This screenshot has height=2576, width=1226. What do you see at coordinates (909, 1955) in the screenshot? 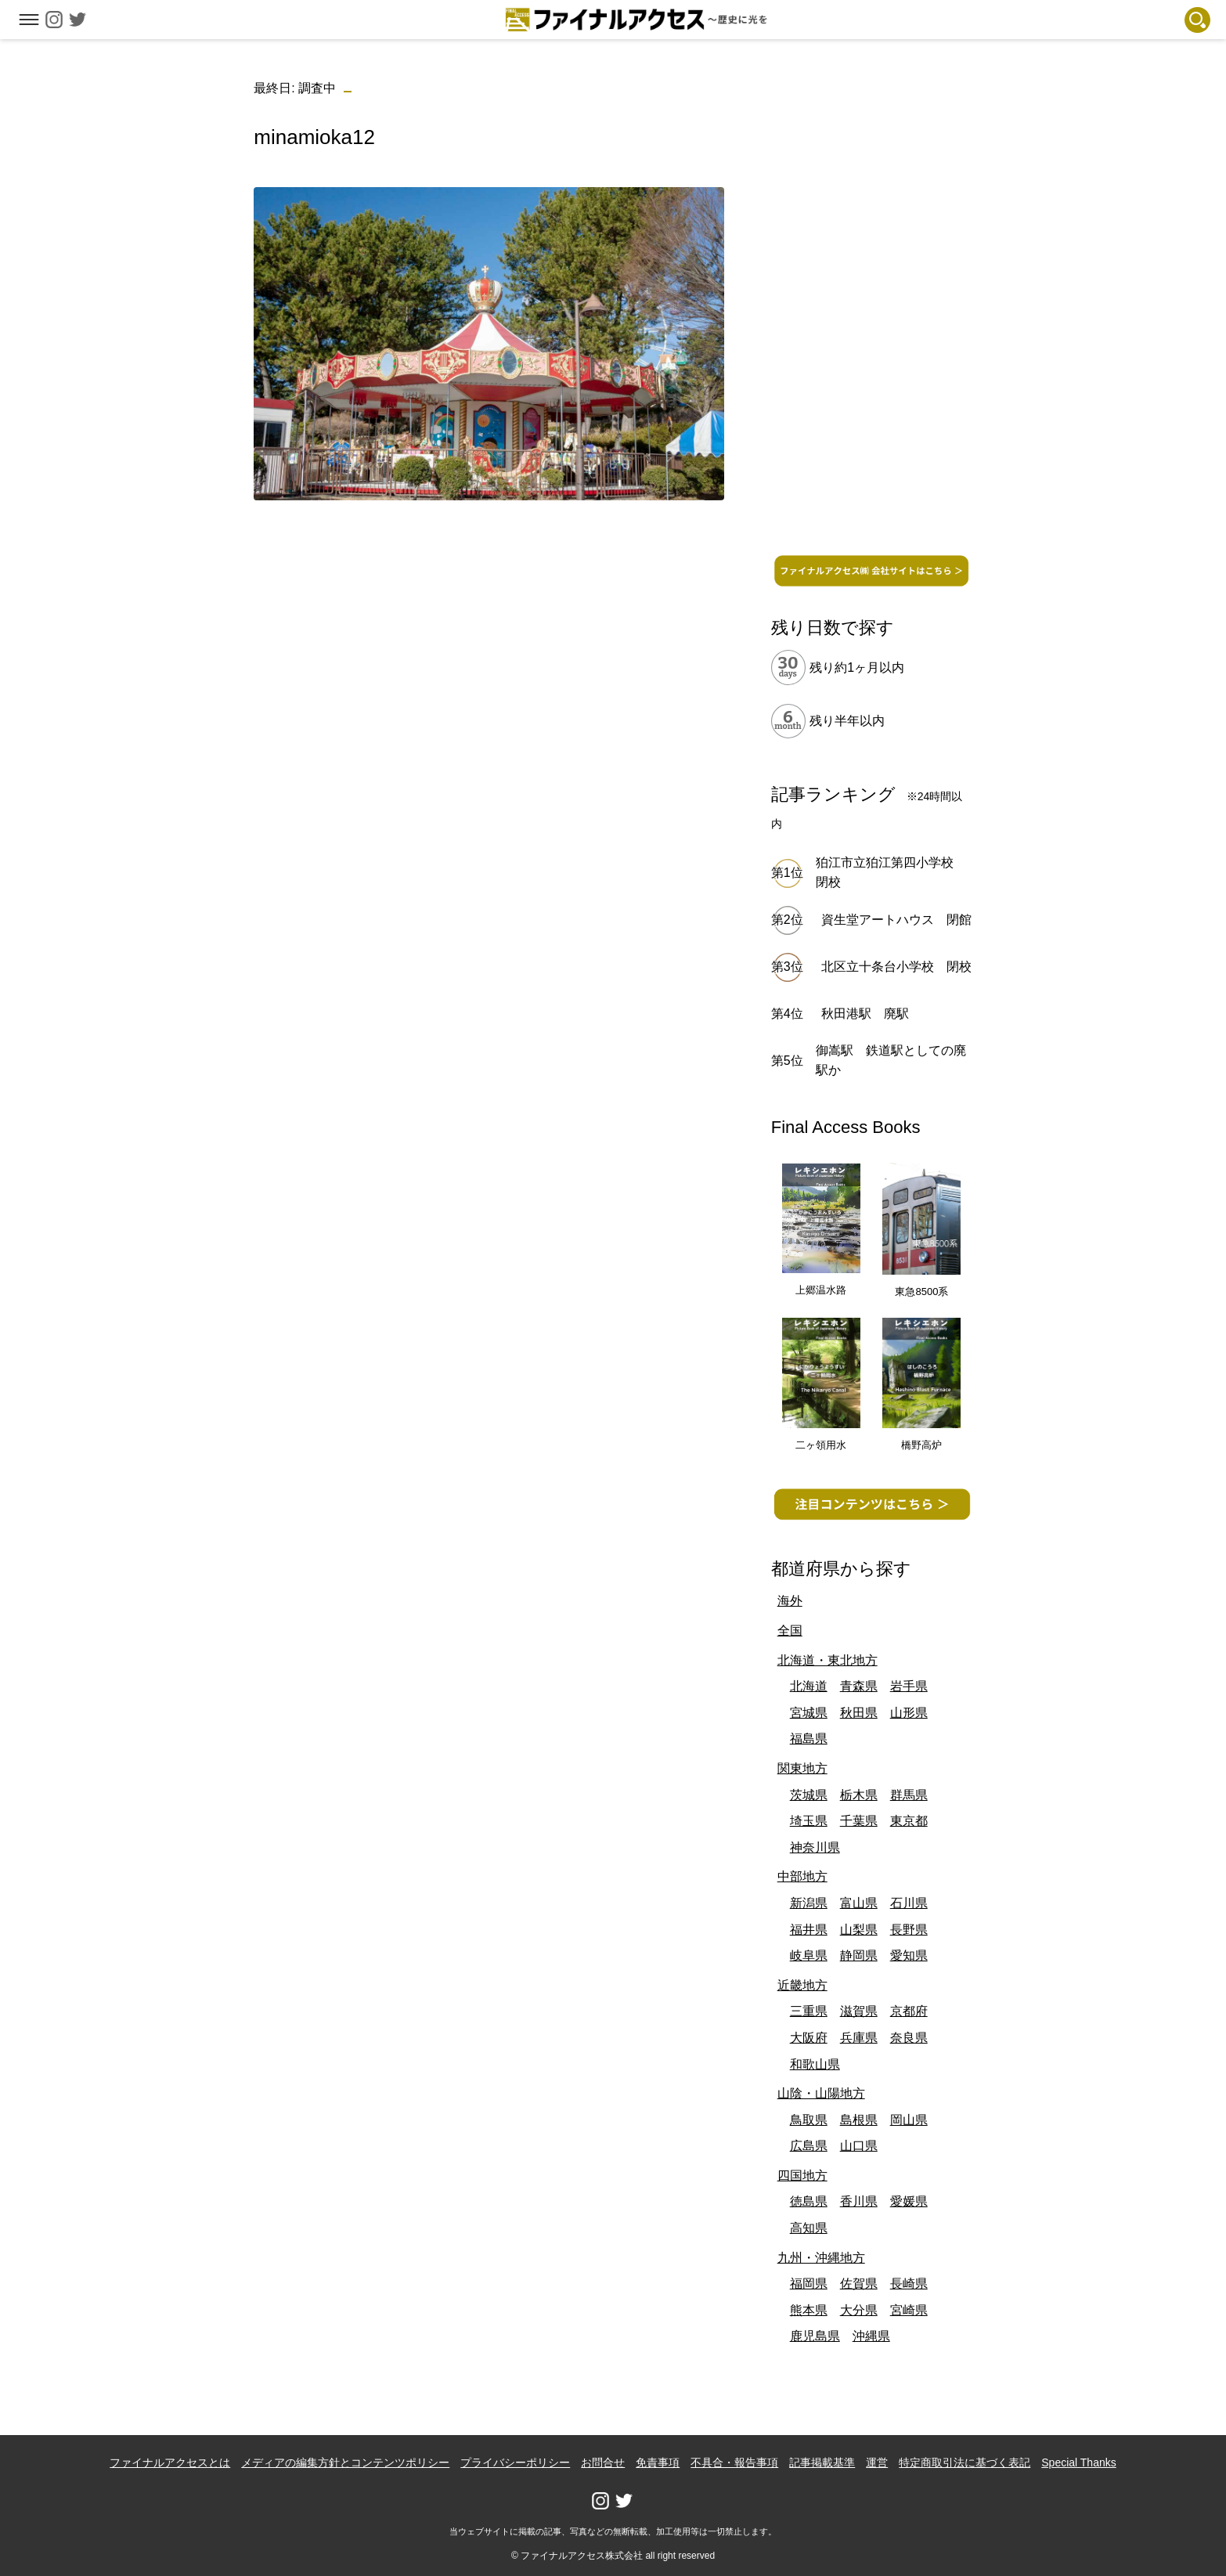
I see `愛知県` at bounding box center [909, 1955].